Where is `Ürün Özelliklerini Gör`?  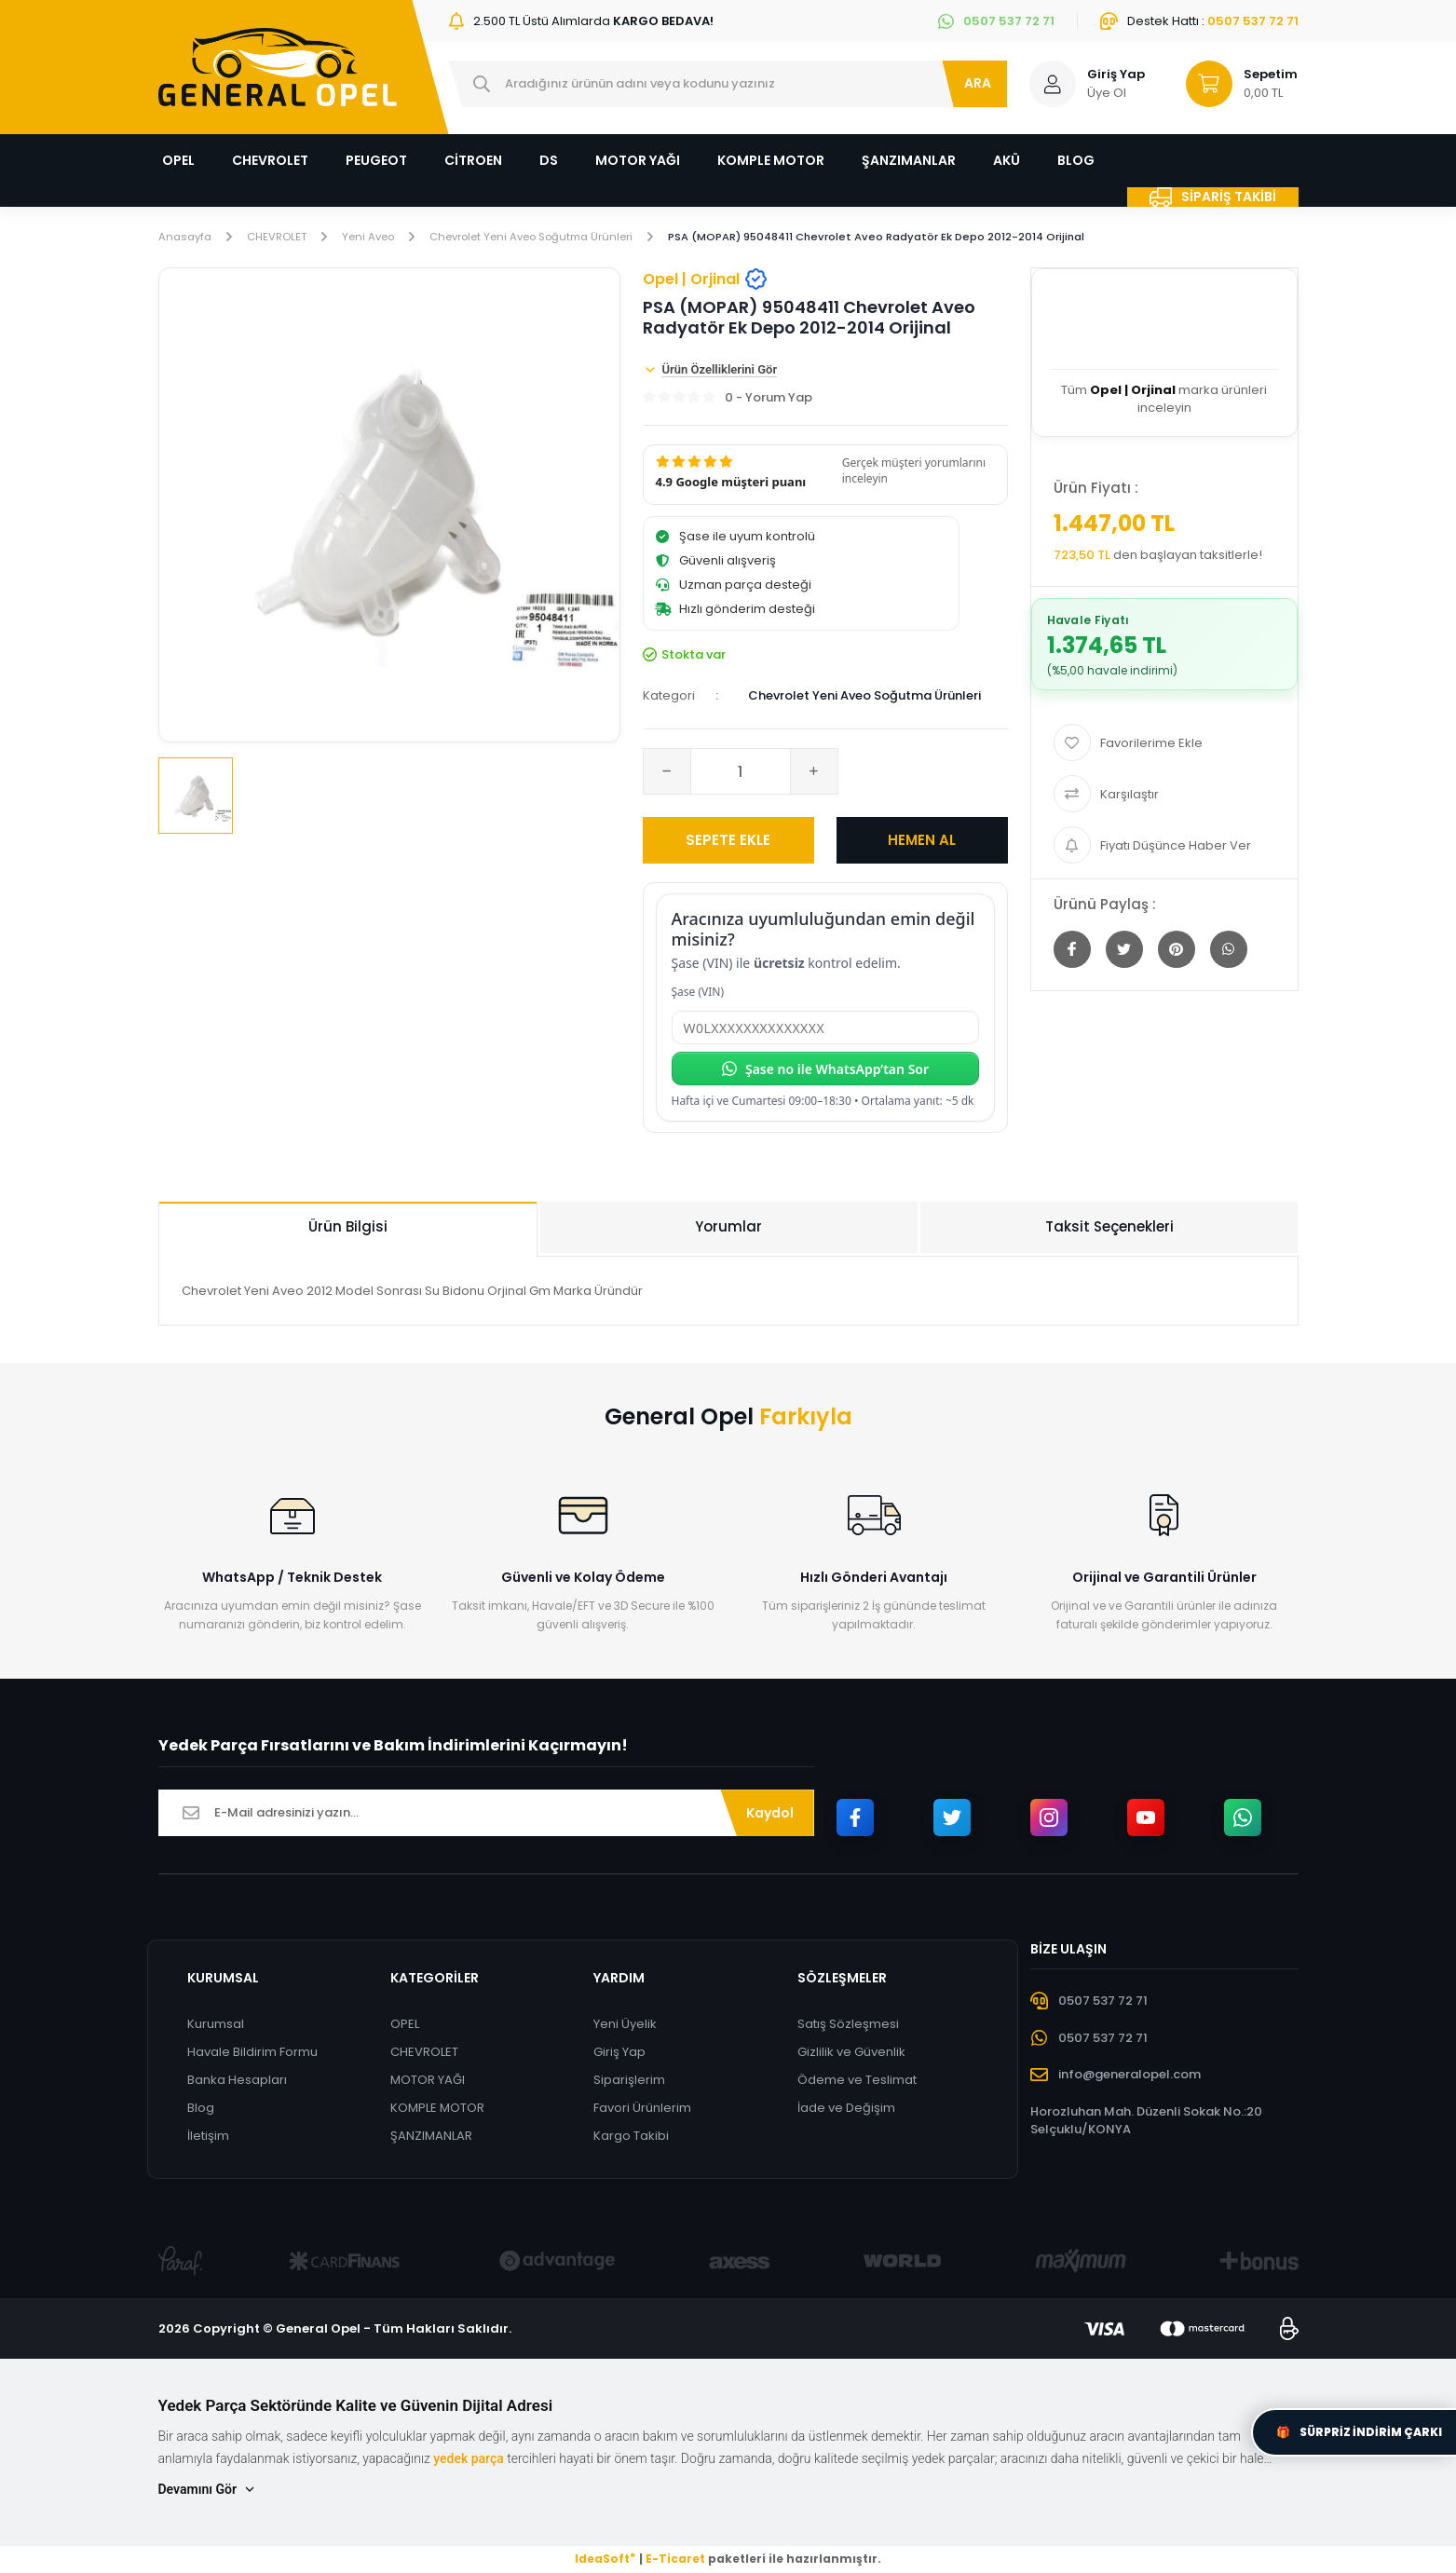
Ürün Özelliklerini Gör is located at coordinates (710, 370).